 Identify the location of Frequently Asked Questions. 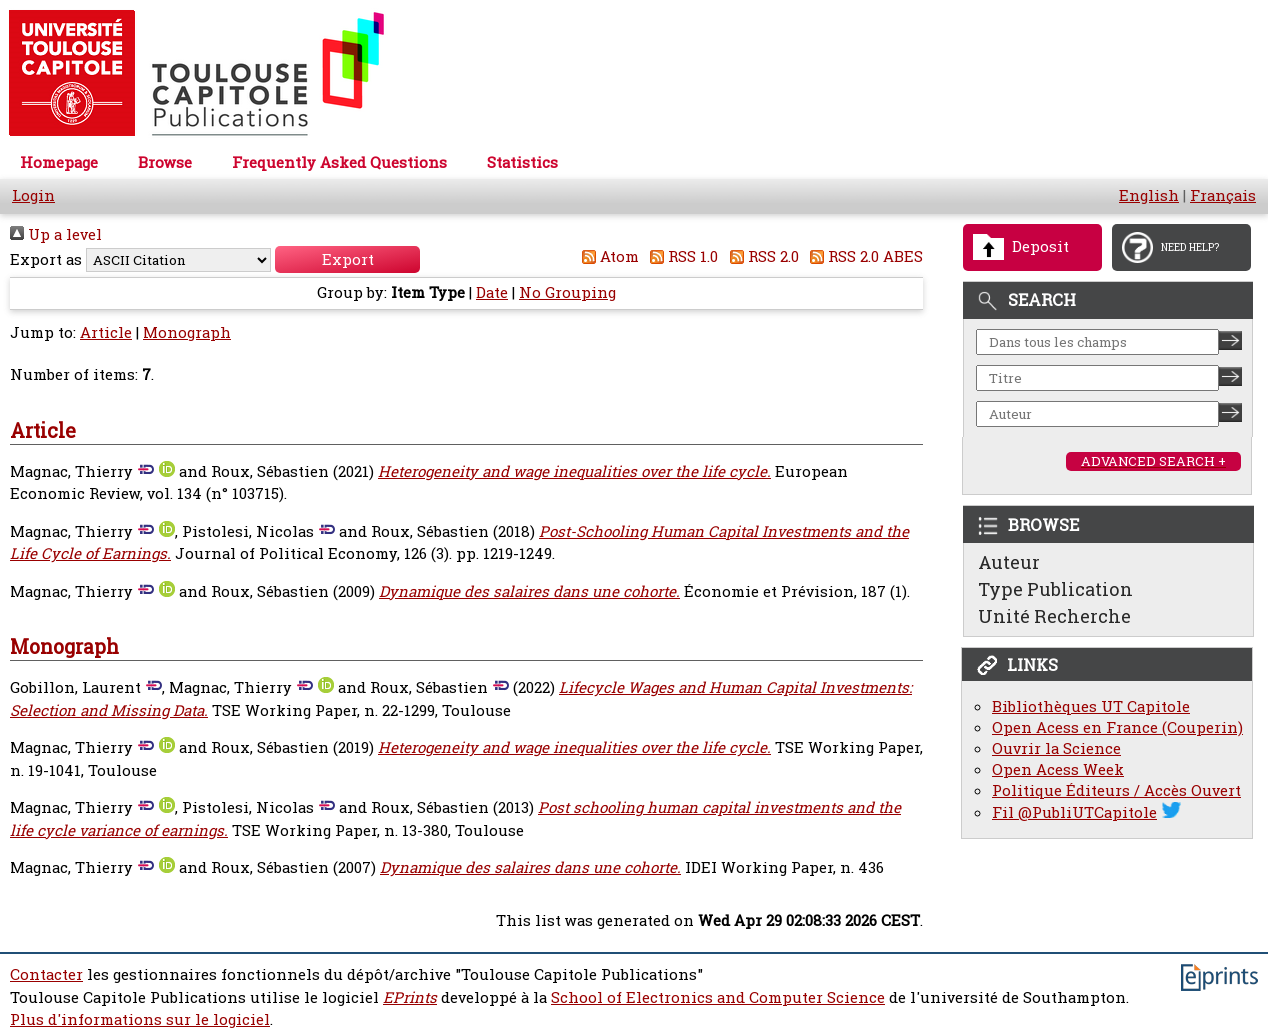
(339, 162).